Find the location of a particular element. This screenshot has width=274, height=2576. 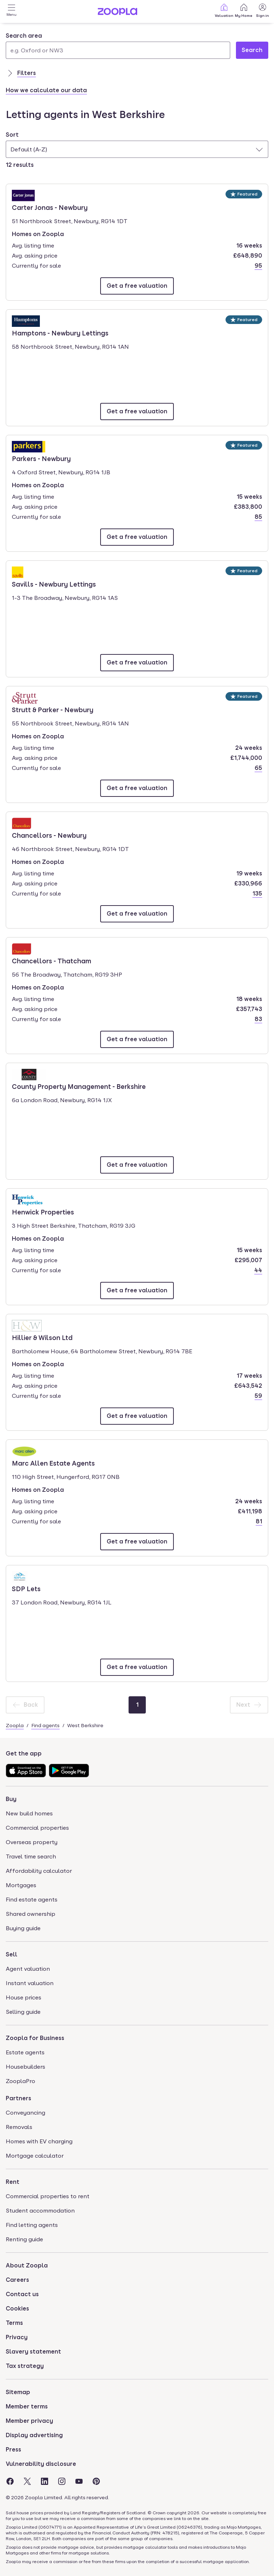

Henwick Properties is located at coordinates (43, 1211).